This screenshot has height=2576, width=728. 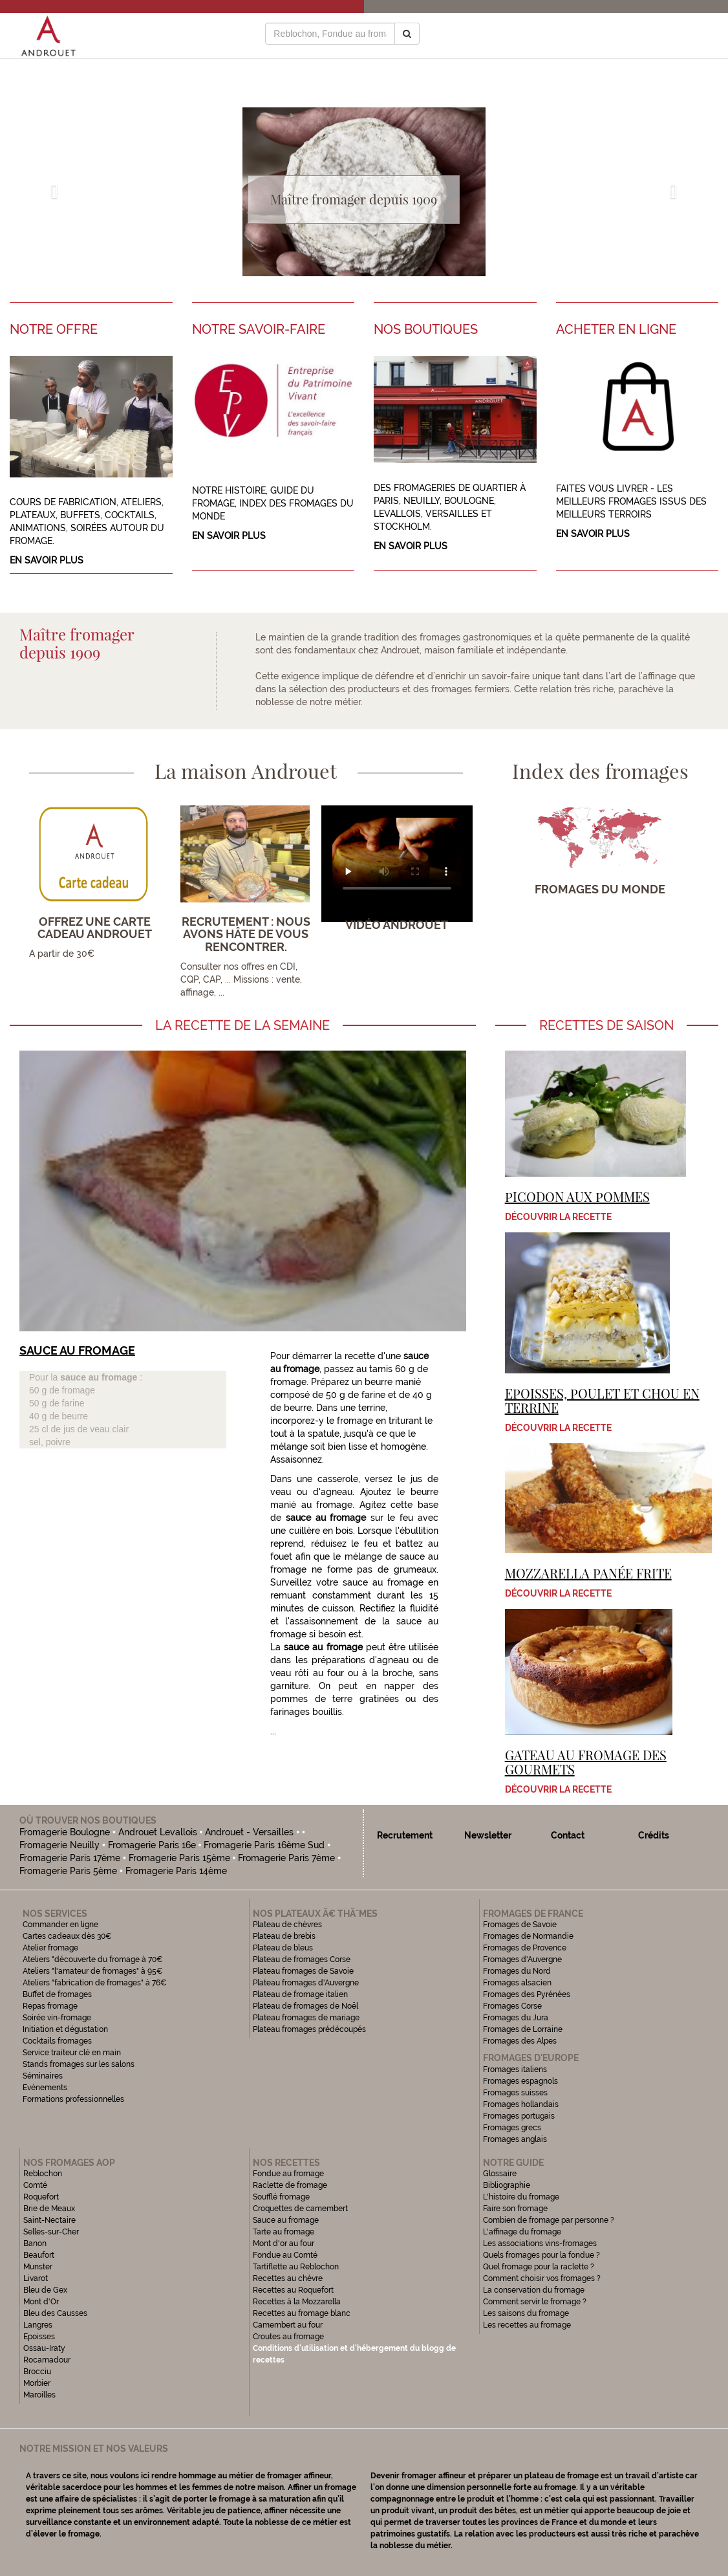 What do you see at coordinates (533, 2290) in the screenshot?
I see `La conservation du fromage` at bounding box center [533, 2290].